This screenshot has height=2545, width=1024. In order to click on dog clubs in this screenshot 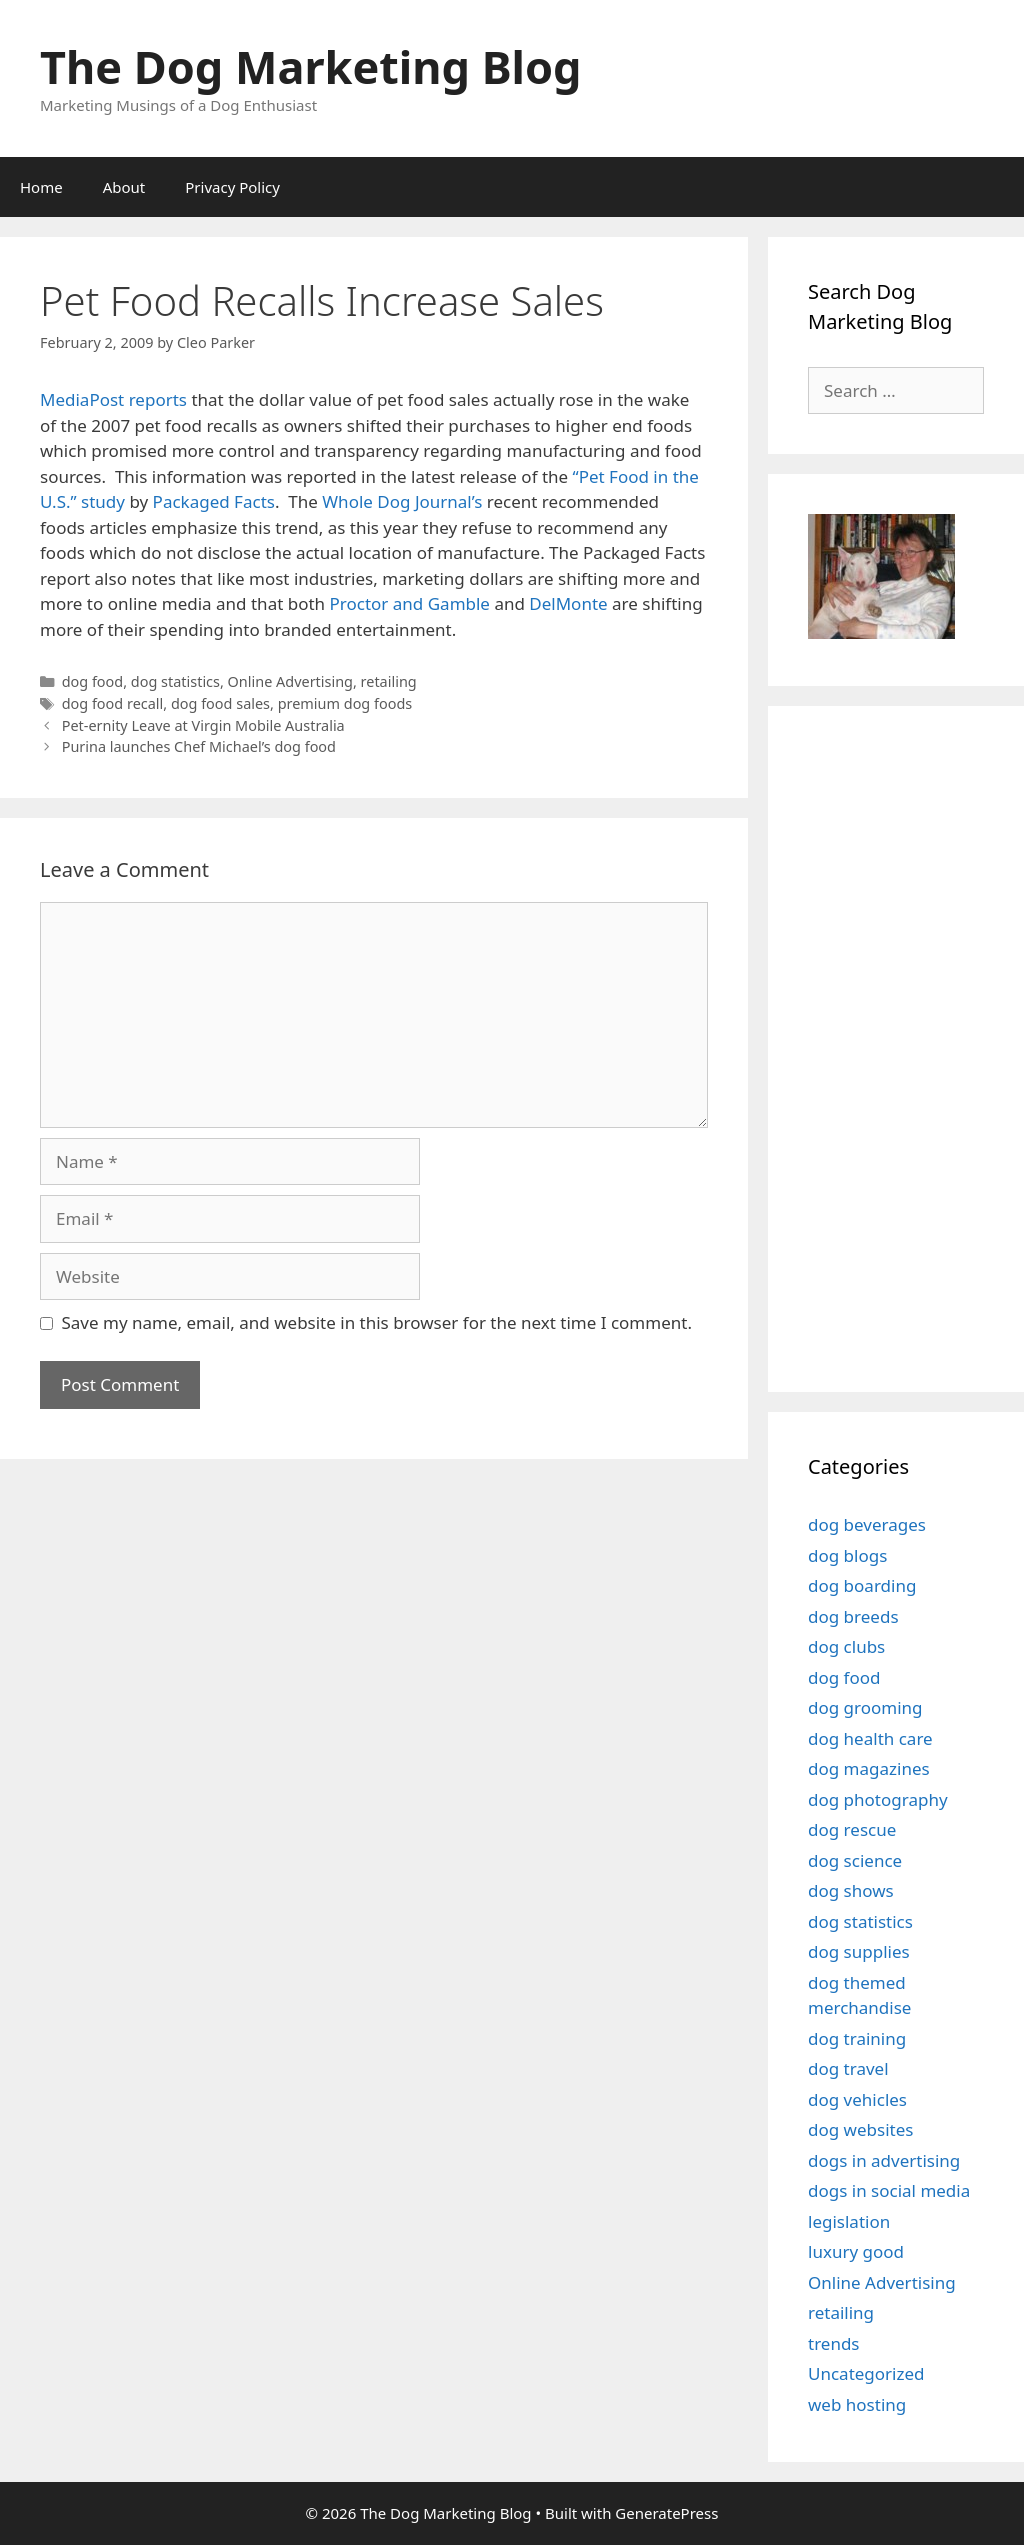, I will do `click(846, 1646)`.